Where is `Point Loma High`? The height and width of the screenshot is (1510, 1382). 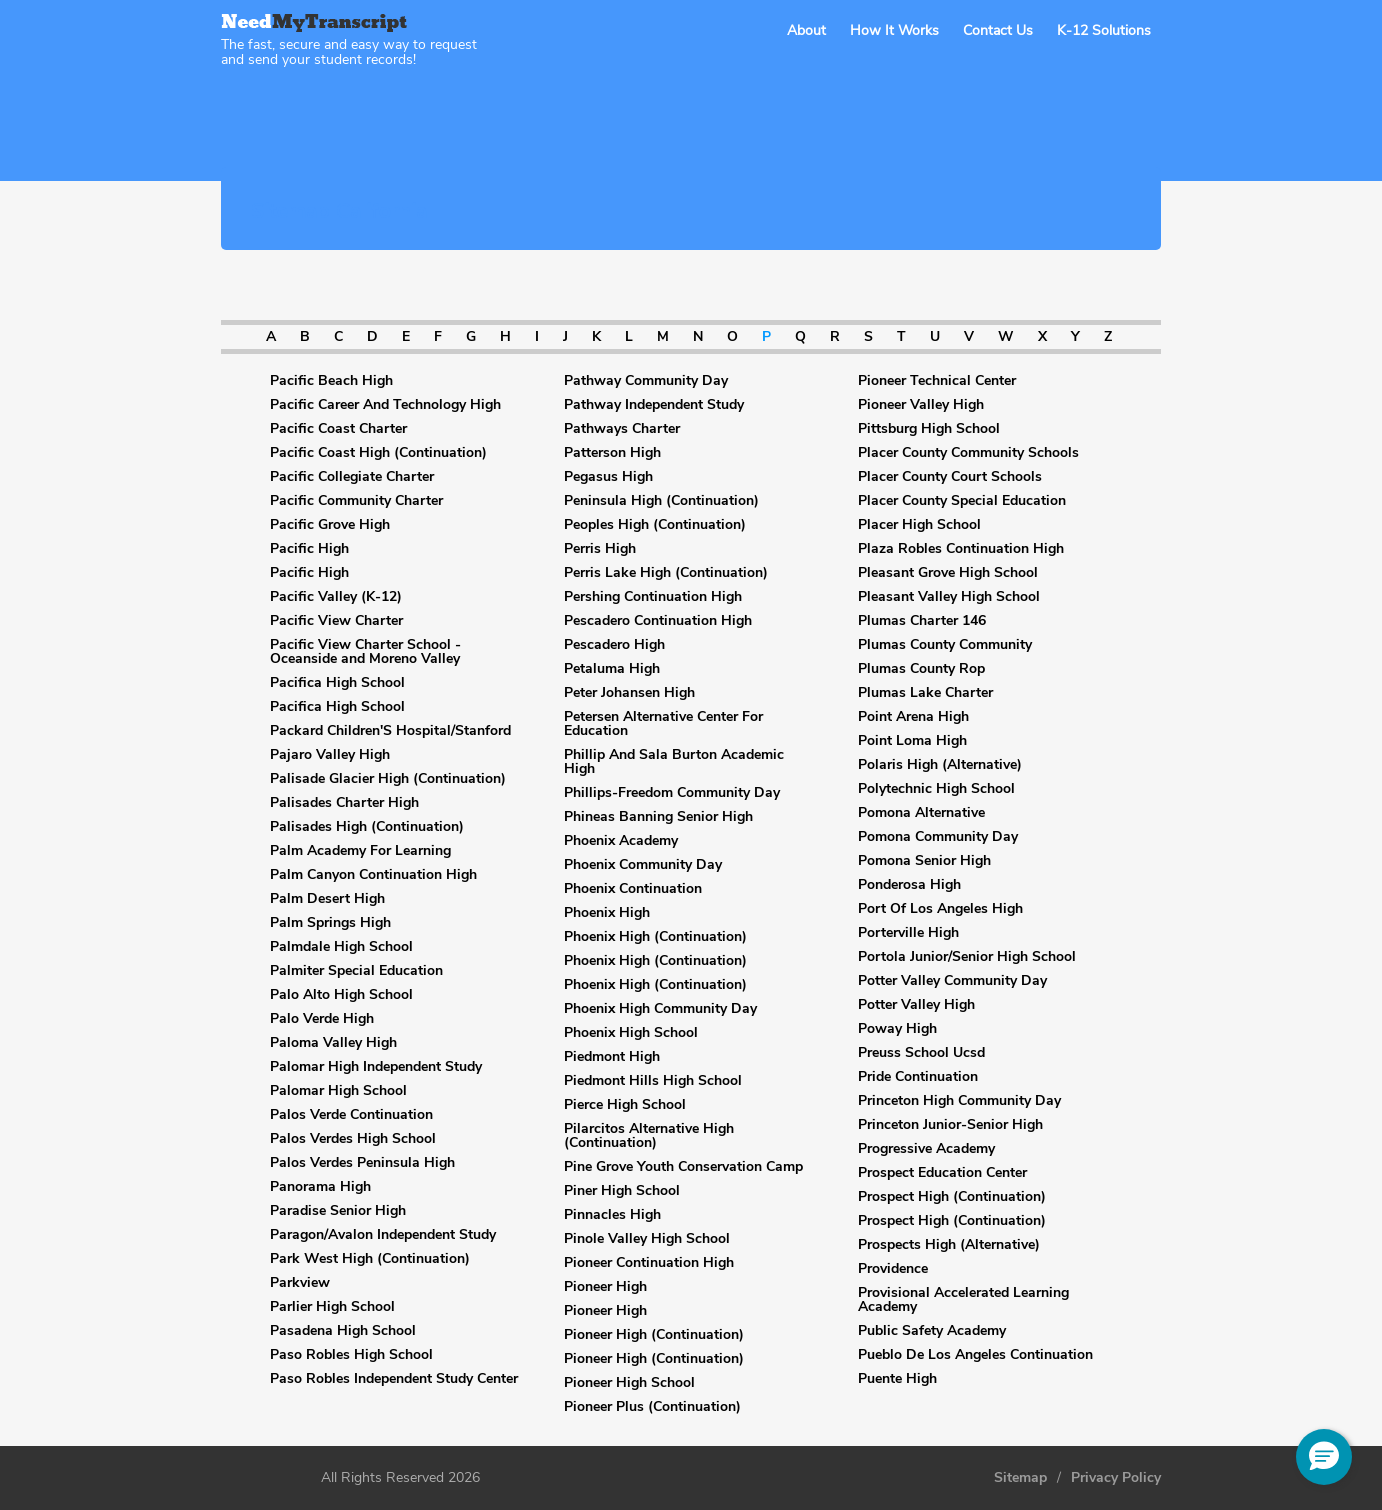
Point Loma High is located at coordinates (912, 741).